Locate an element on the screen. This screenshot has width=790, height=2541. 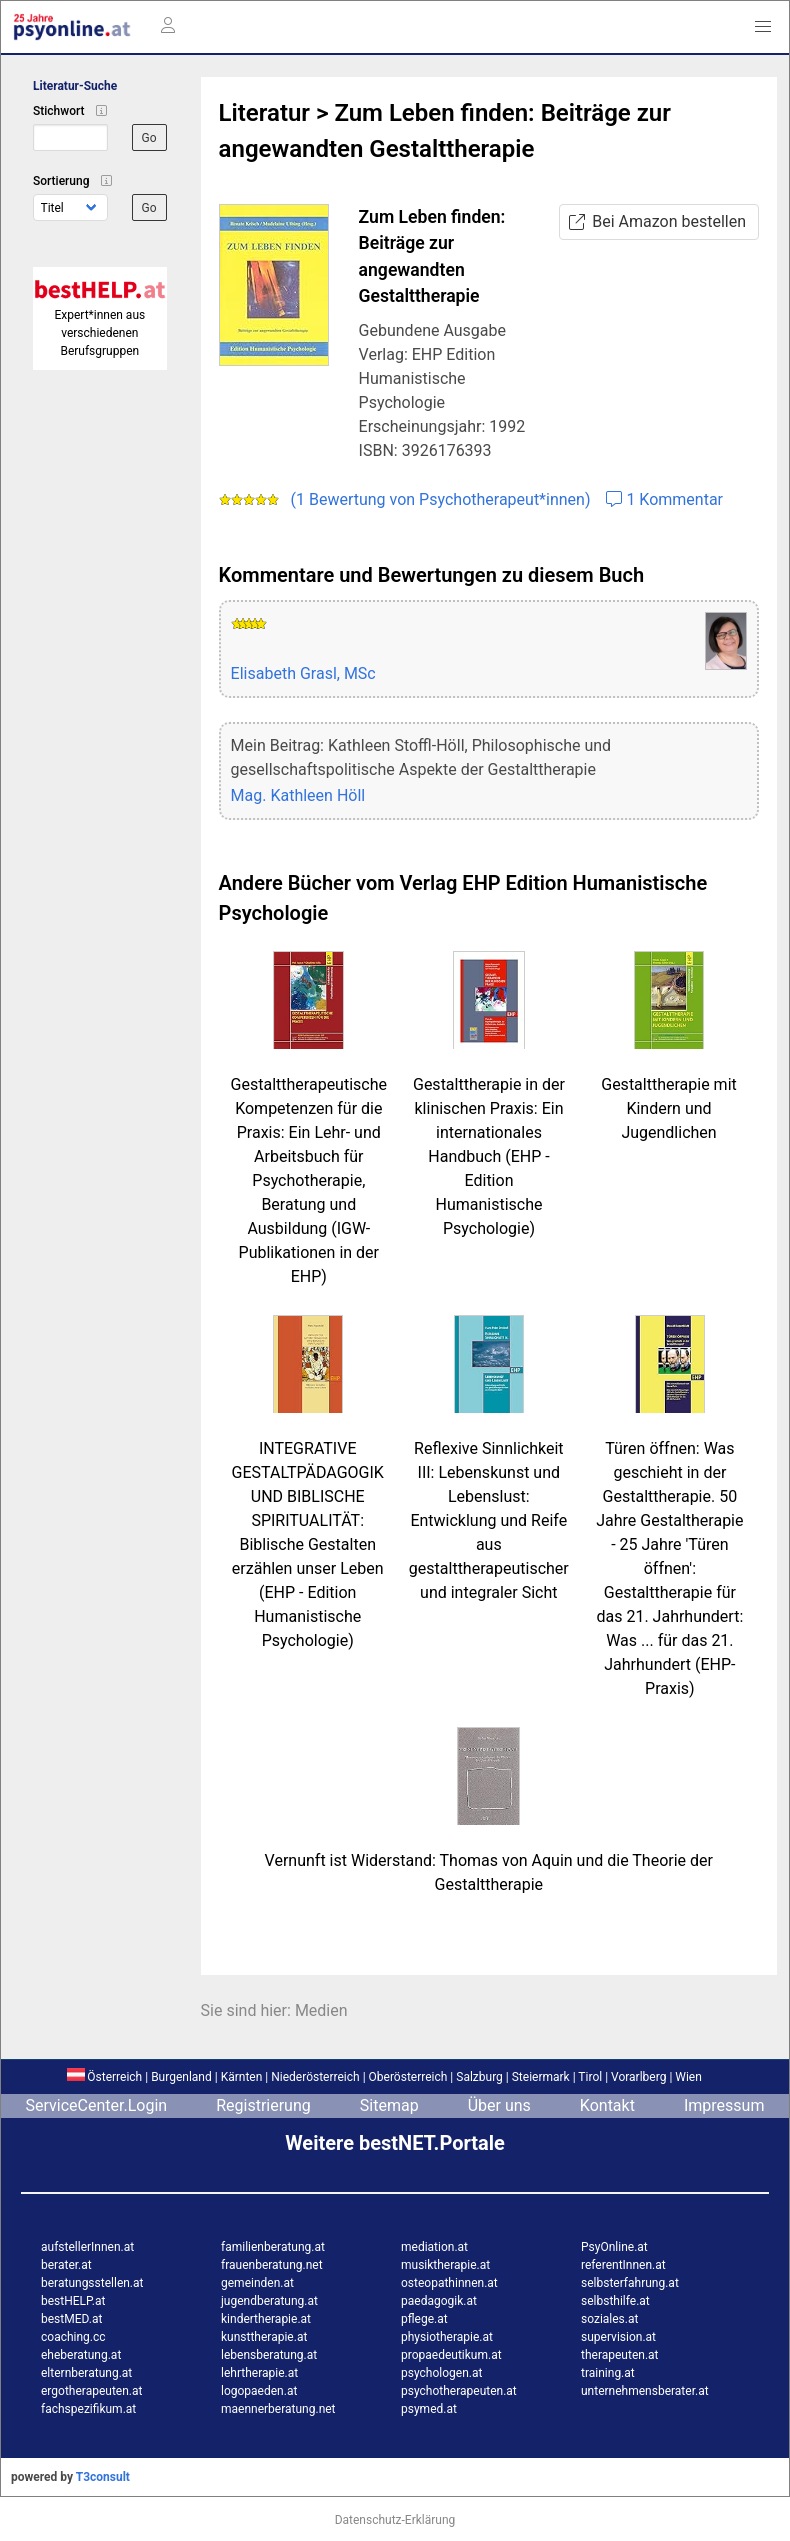
psymed.at is located at coordinates (429, 2409).